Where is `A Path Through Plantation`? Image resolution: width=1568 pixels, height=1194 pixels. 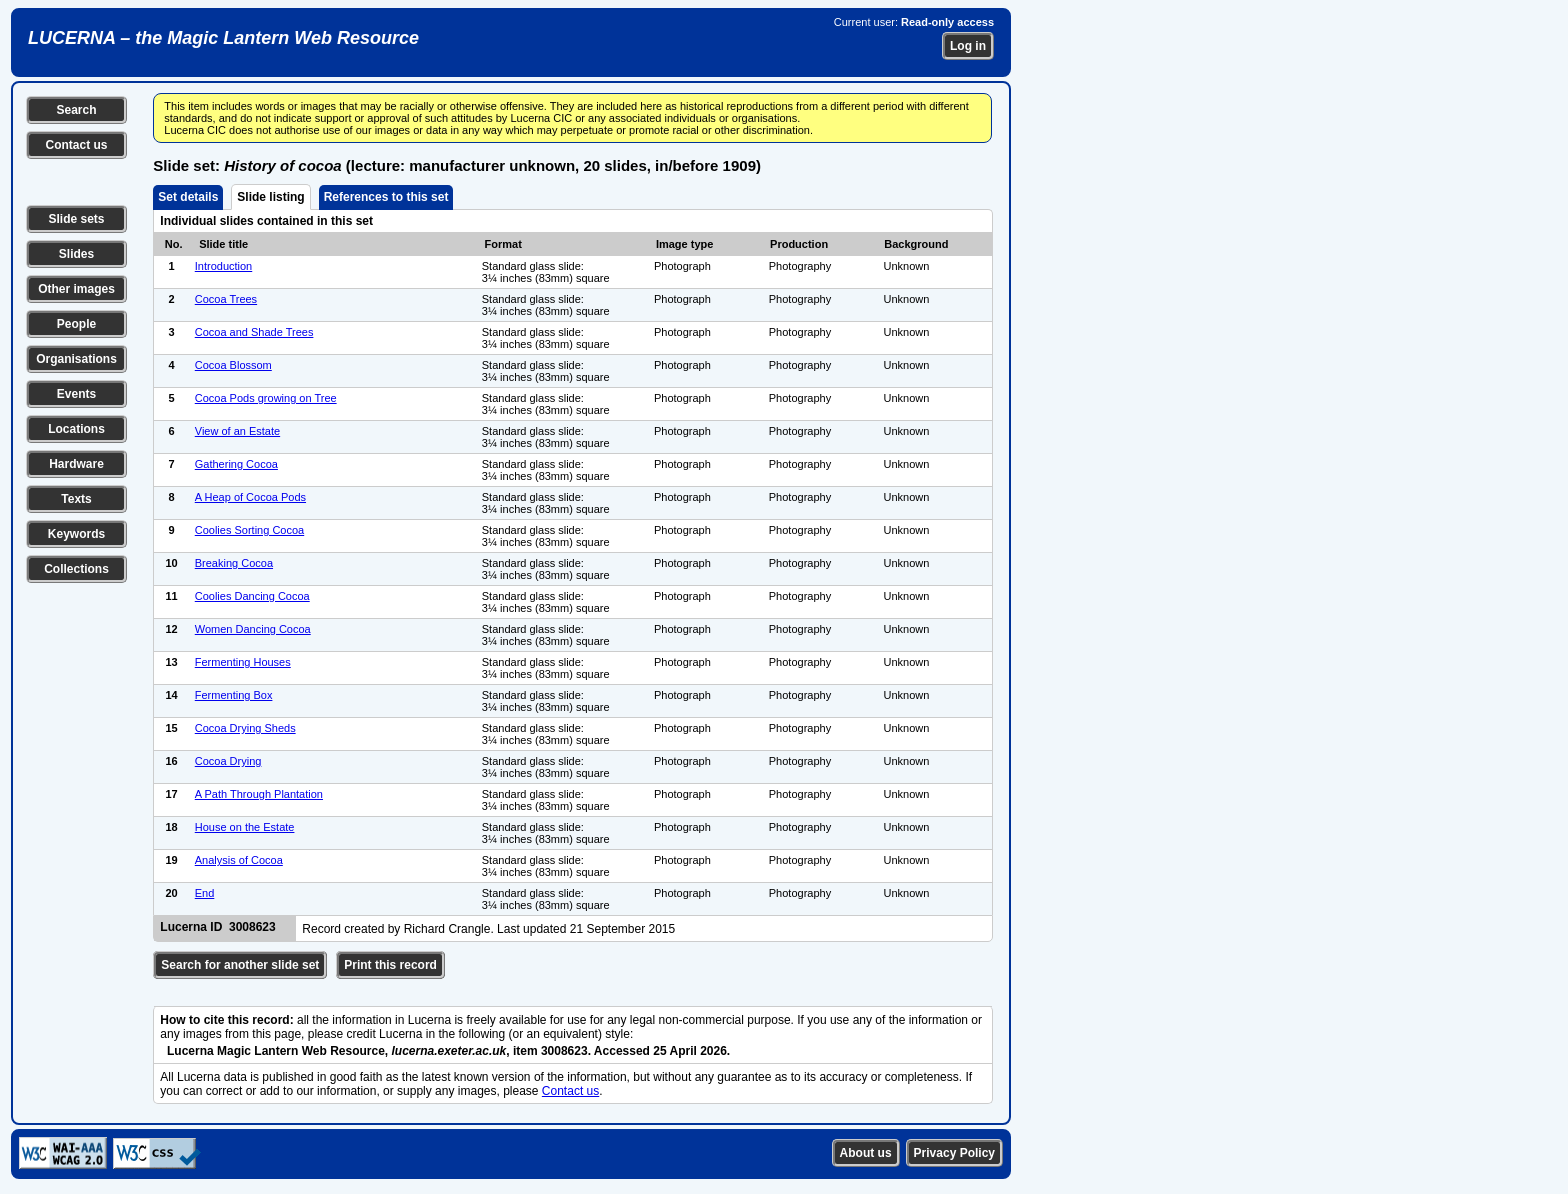 A Path Through Plantation is located at coordinates (259, 794).